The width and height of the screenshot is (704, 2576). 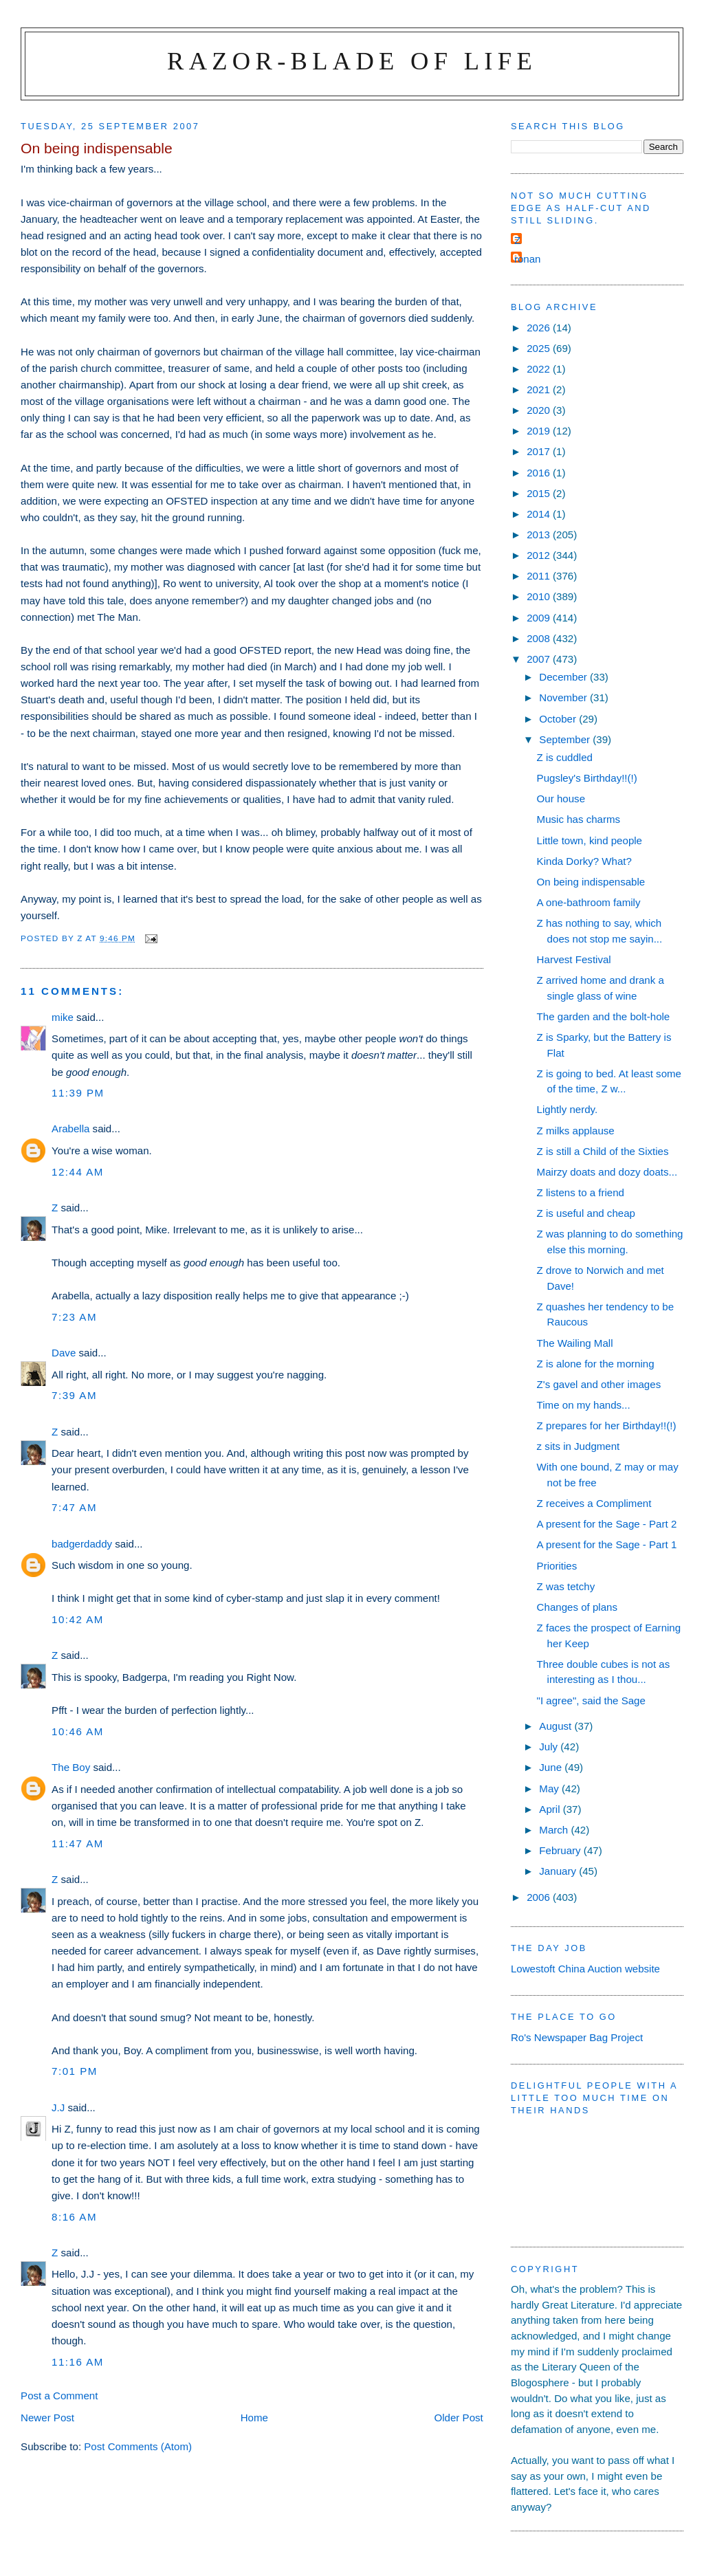 I want to click on J.J, so click(x=58, y=2107).